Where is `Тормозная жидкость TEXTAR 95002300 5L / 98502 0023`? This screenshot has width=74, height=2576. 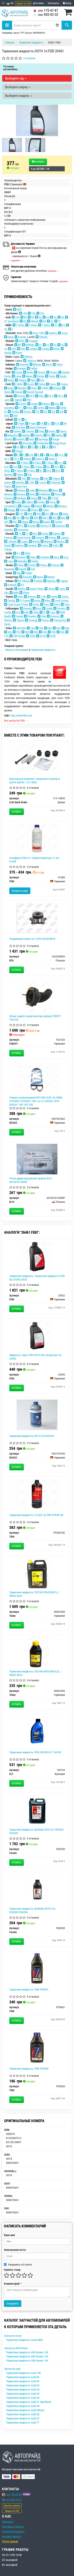 Тормозная жидкость TEXTAR 95002300 5L / 98502 0023 is located at coordinates (34, 1594).